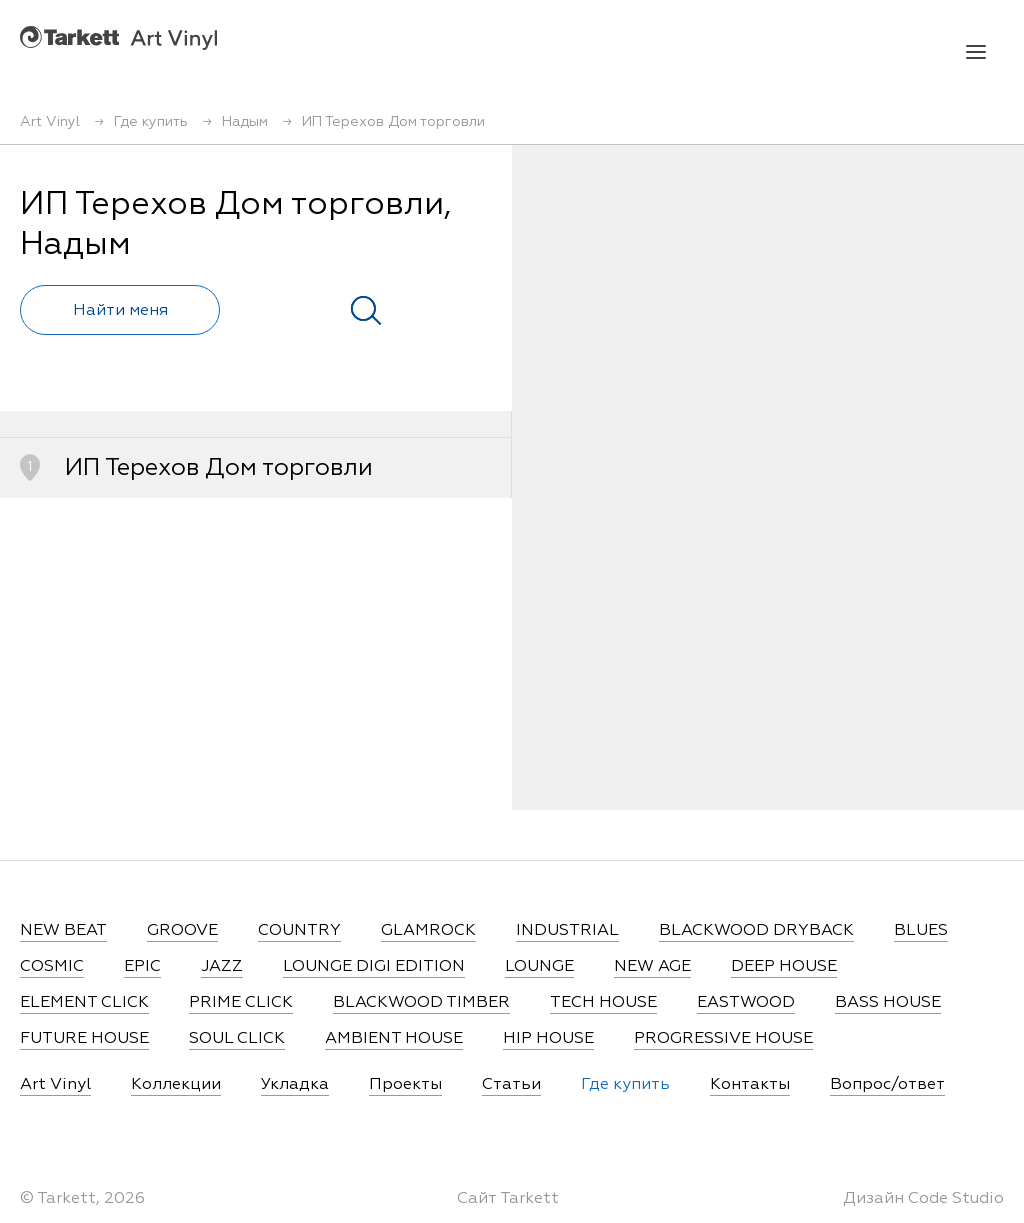  Describe the element at coordinates (182, 931) in the screenshot. I see `GROOVE` at that location.